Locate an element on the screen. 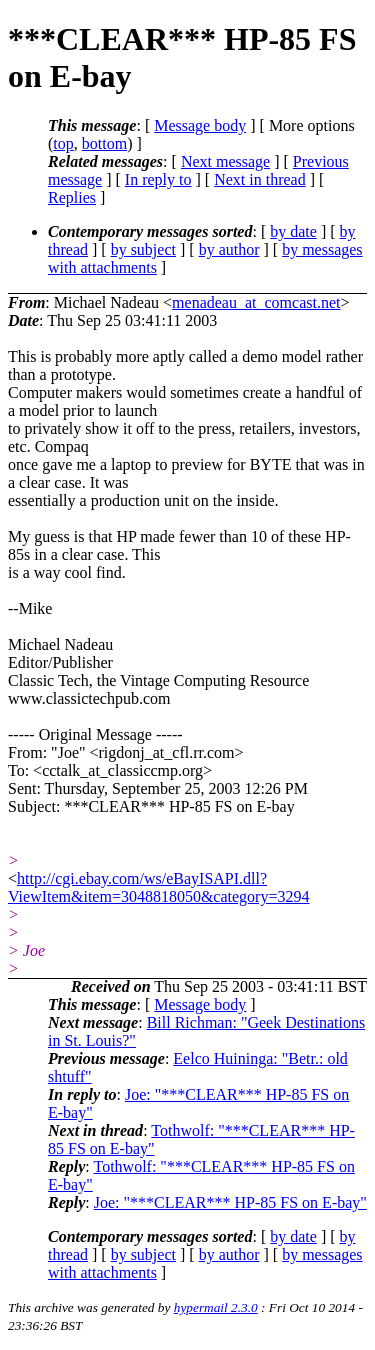 The image size is (375, 1350). bottom is located at coordinates (104, 143).